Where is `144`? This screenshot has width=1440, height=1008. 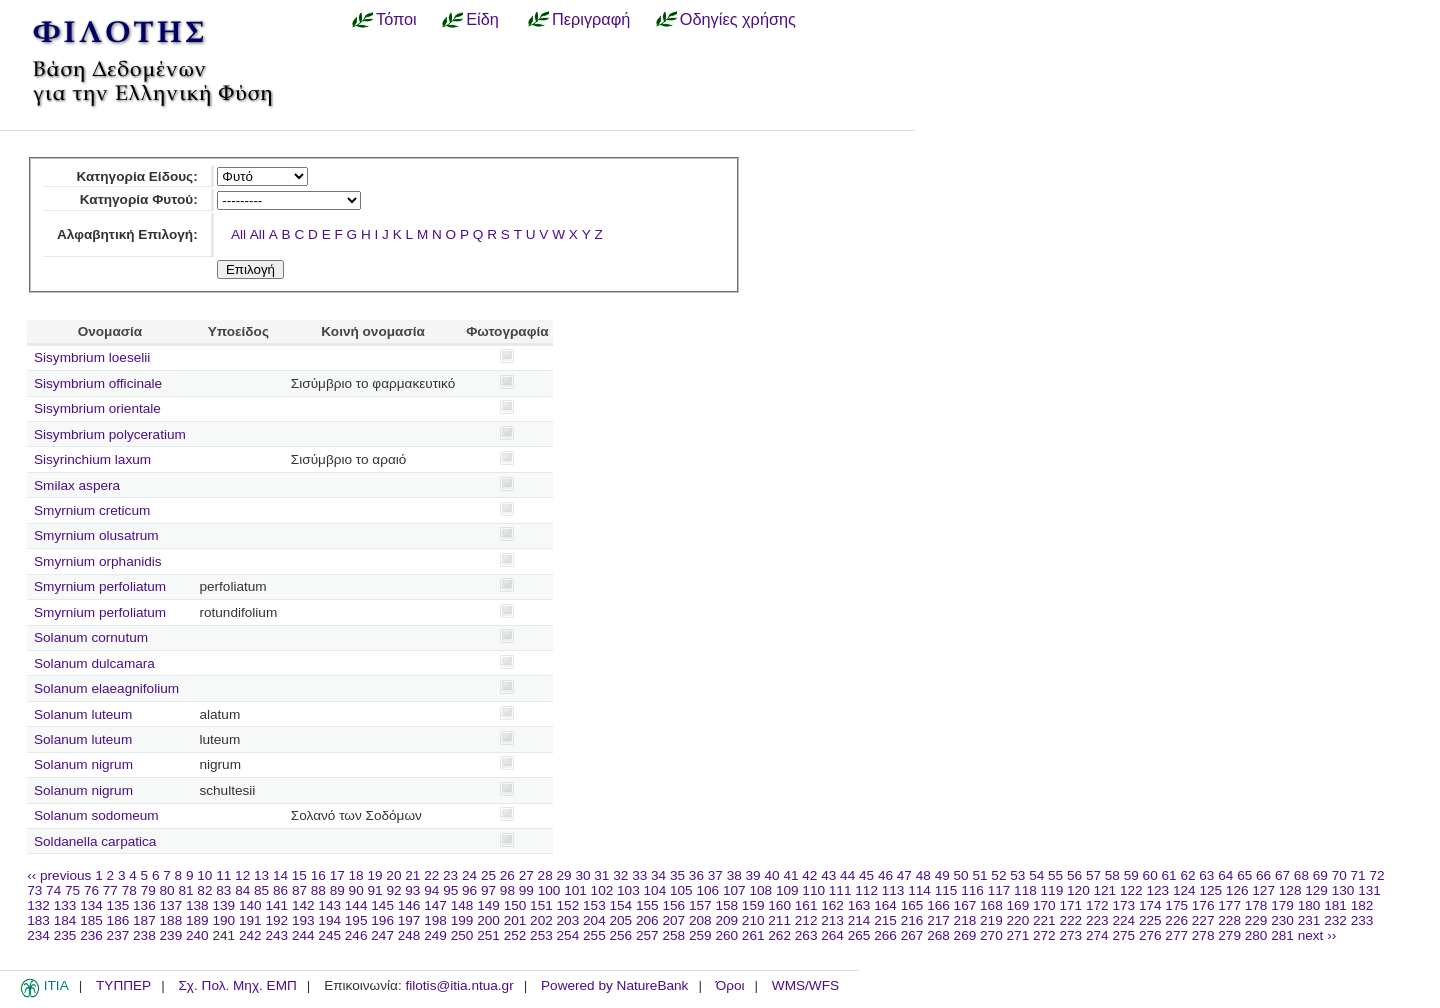
144 is located at coordinates (356, 905).